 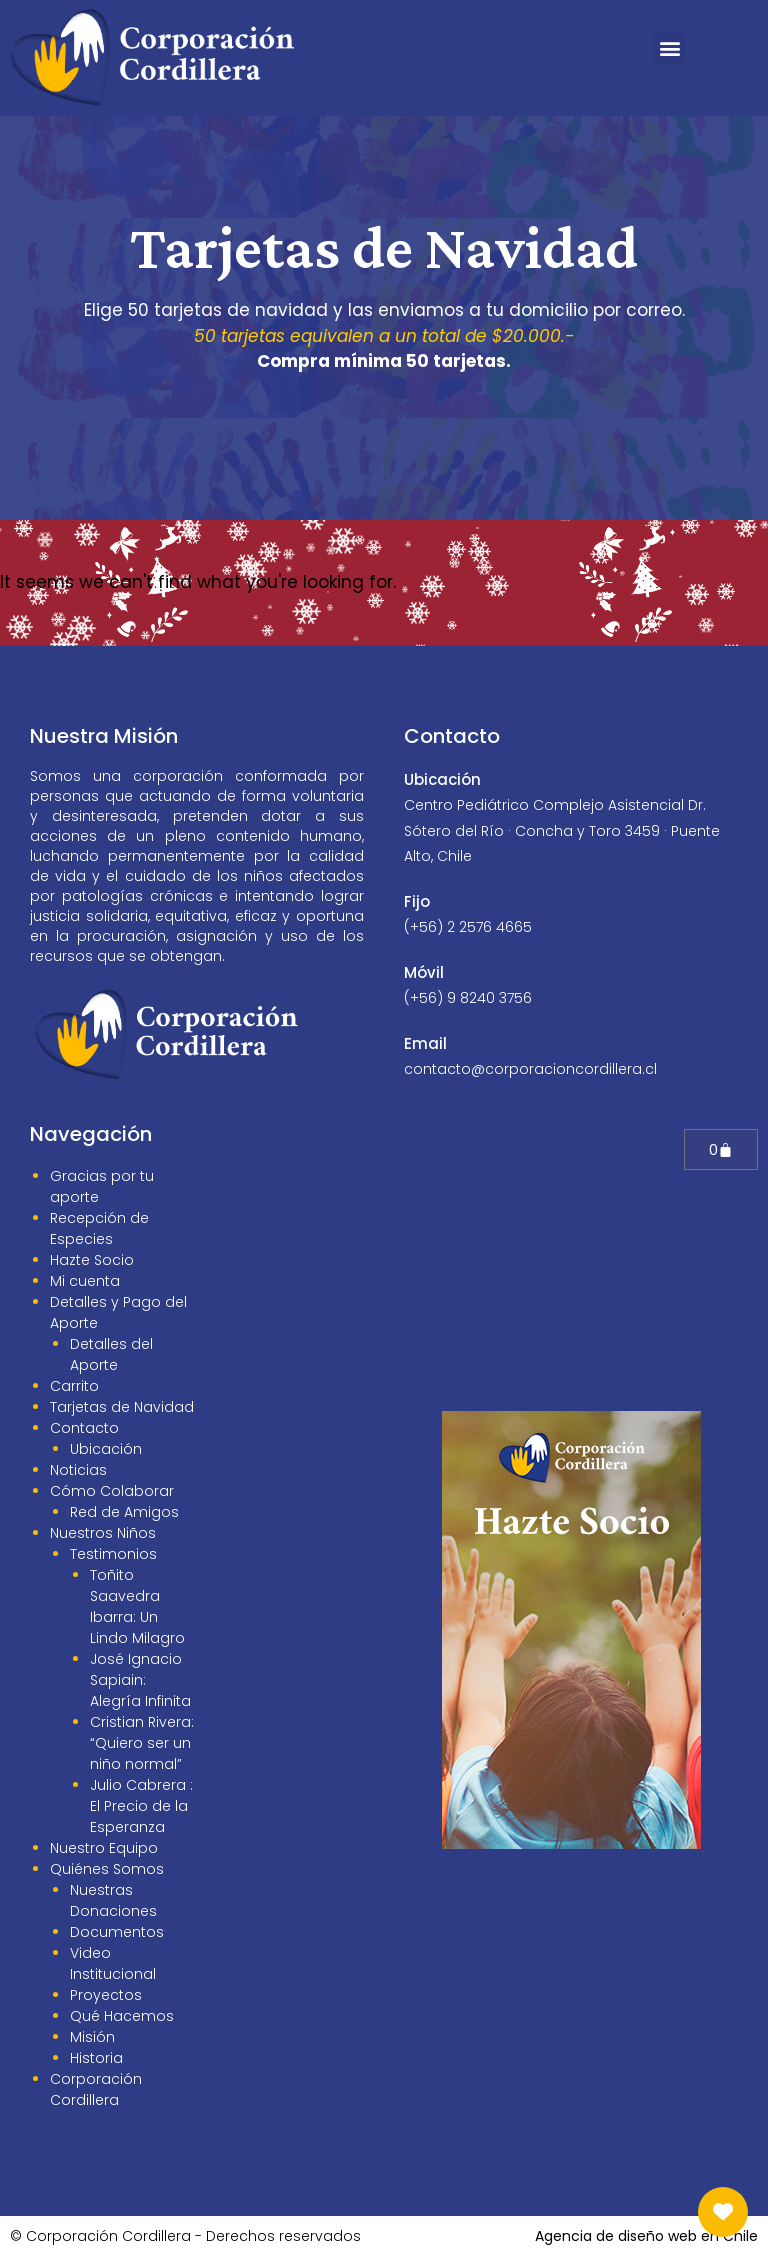 I want to click on Detalles del Aporte, so click(x=111, y=1354).